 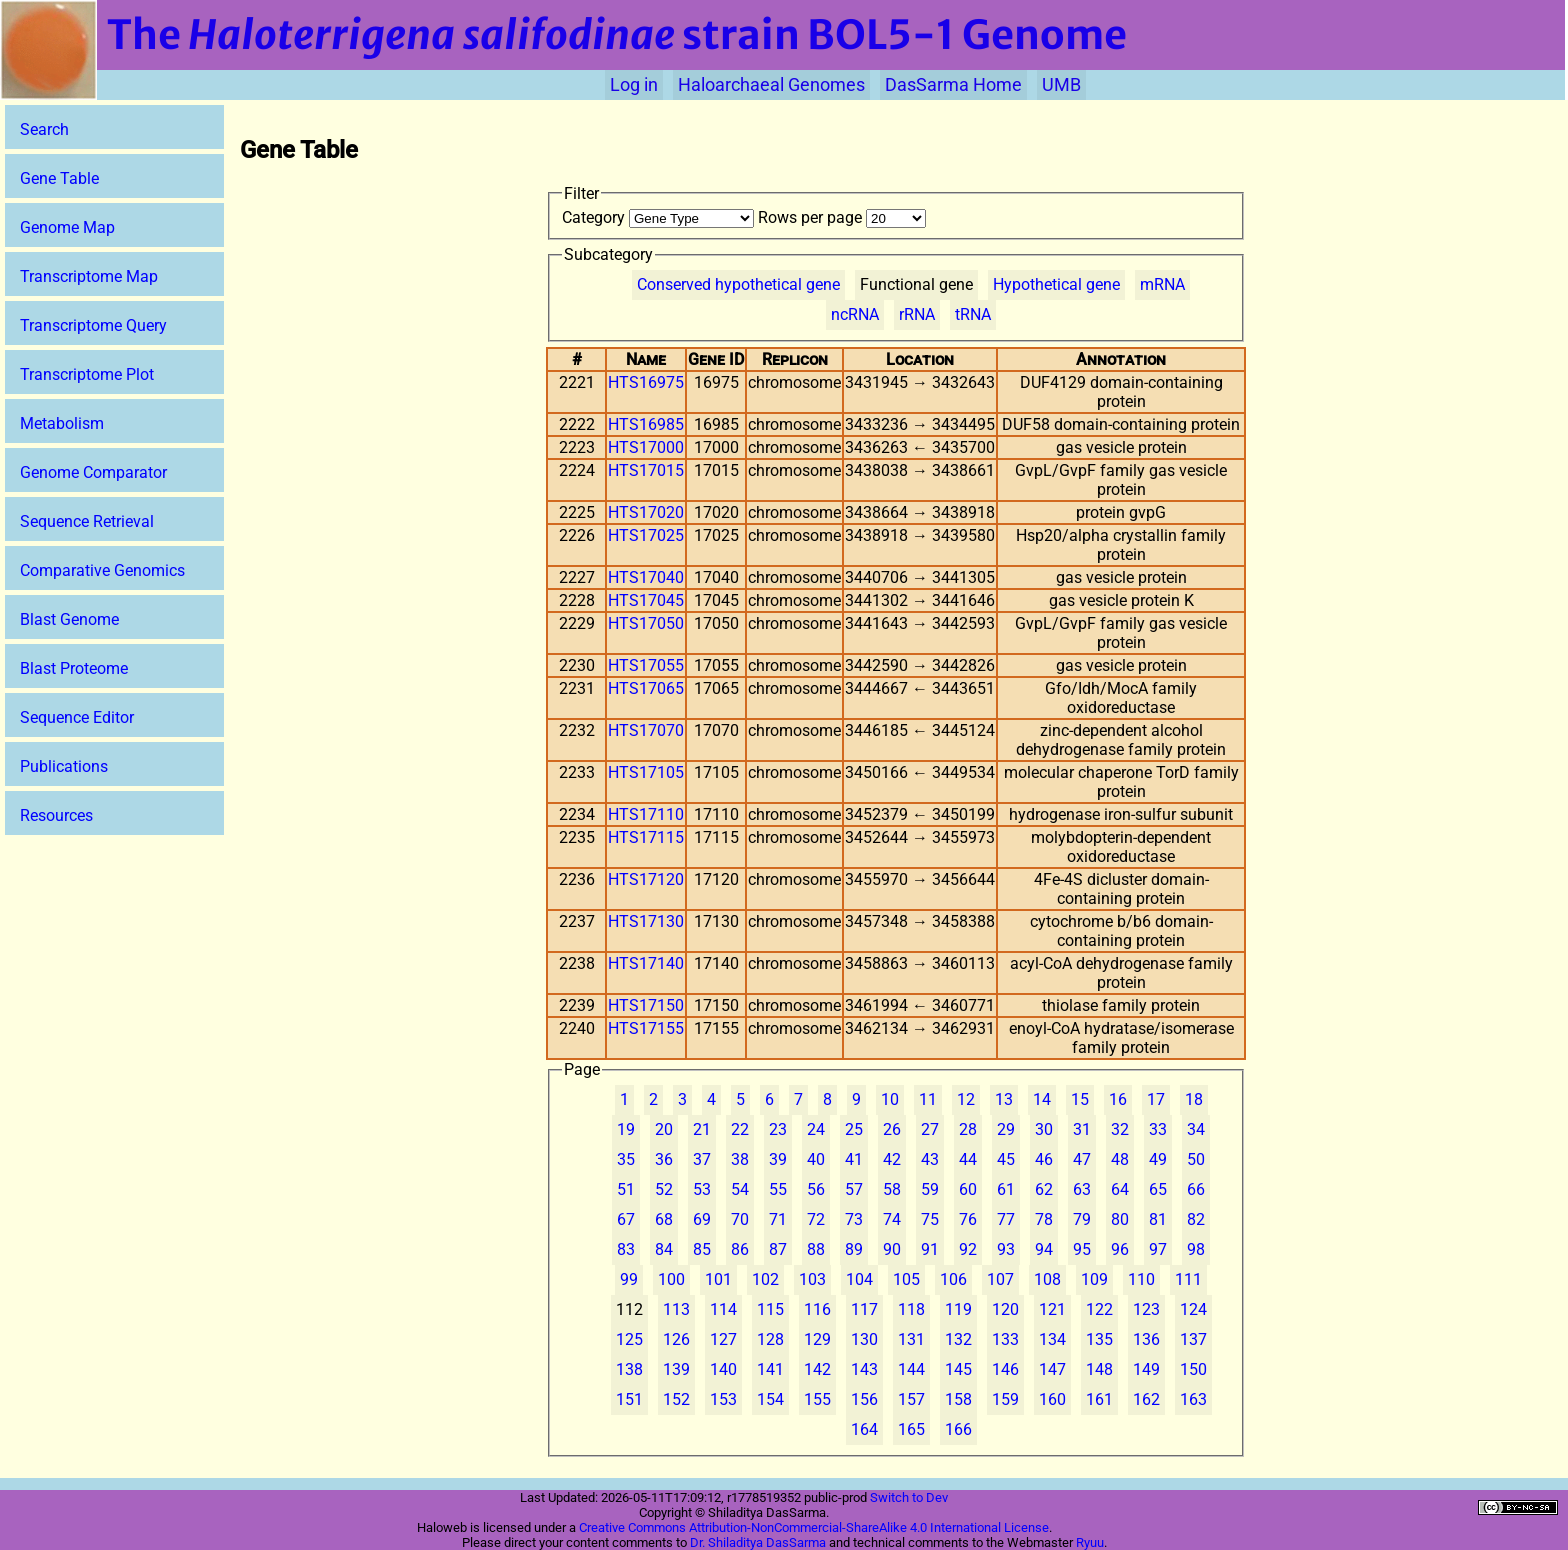 I want to click on HTS17025, so click(x=646, y=535).